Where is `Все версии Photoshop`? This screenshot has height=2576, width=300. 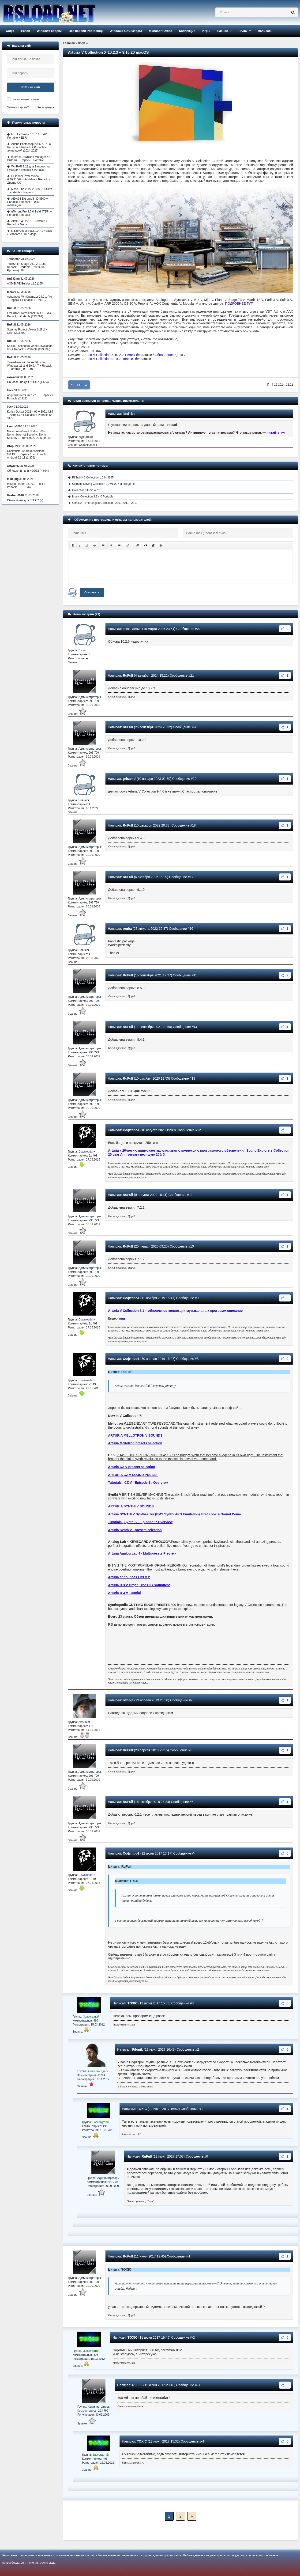
Все версии Photoshop is located at coordinates (86, 31).